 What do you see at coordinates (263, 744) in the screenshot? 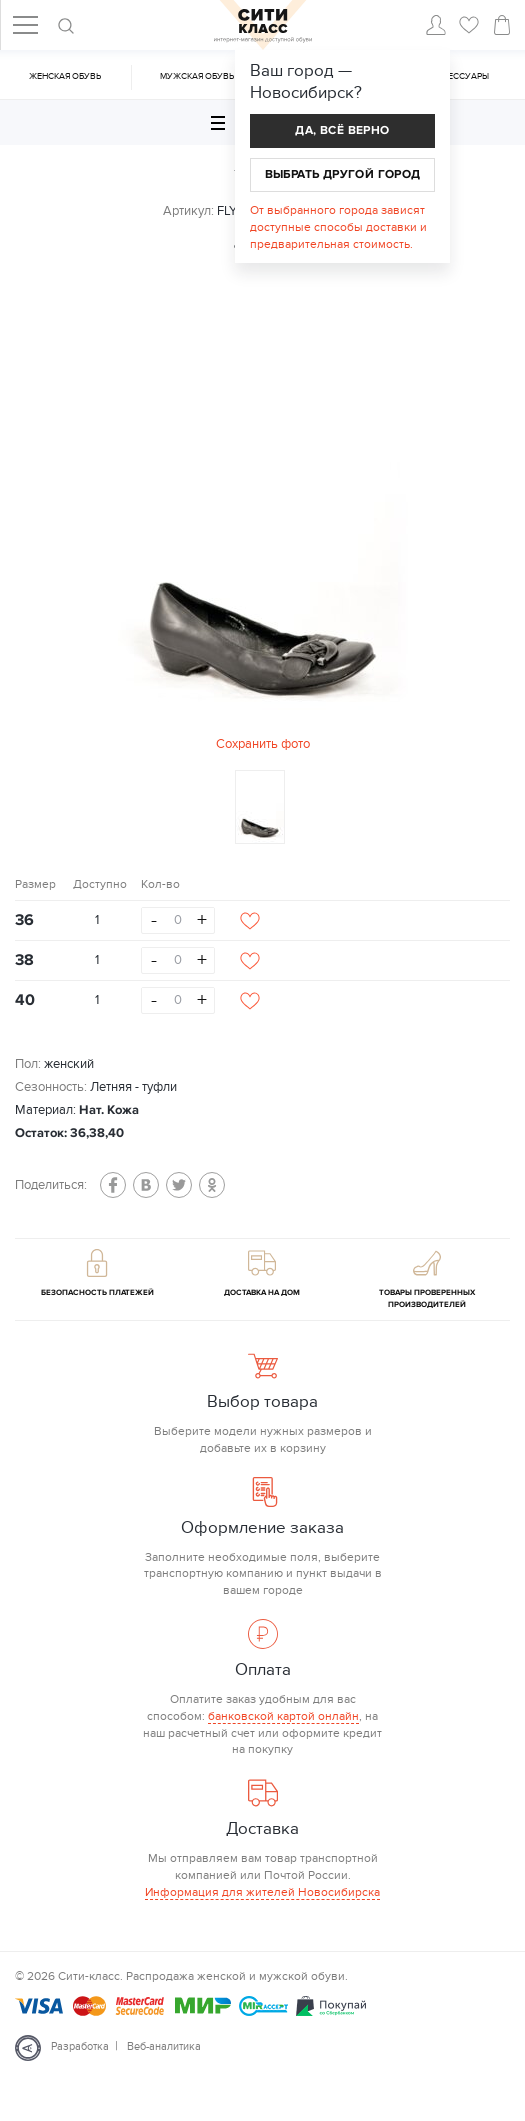
I see `Сохранить фото` at bounding box center [263, 744].